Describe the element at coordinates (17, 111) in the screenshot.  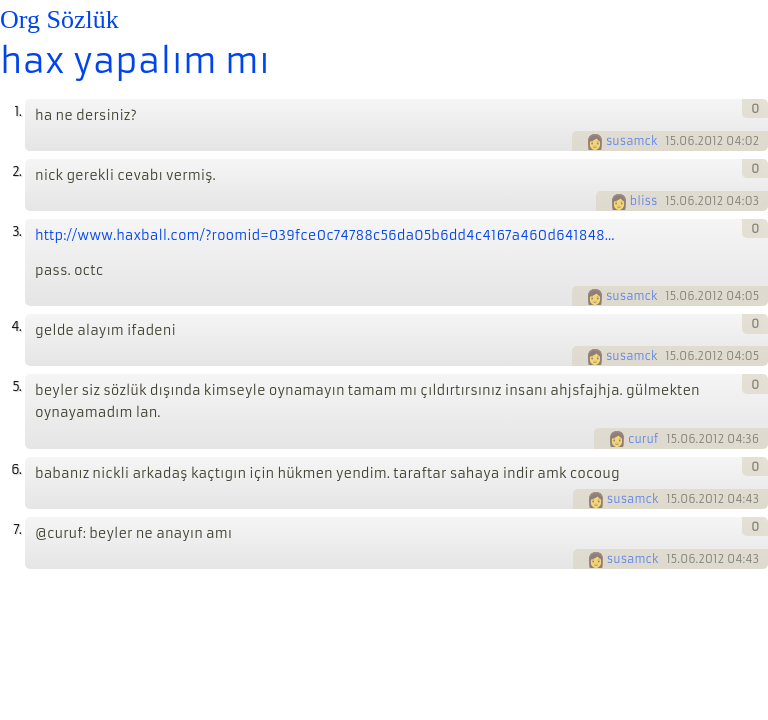
I see `1.` at that location.